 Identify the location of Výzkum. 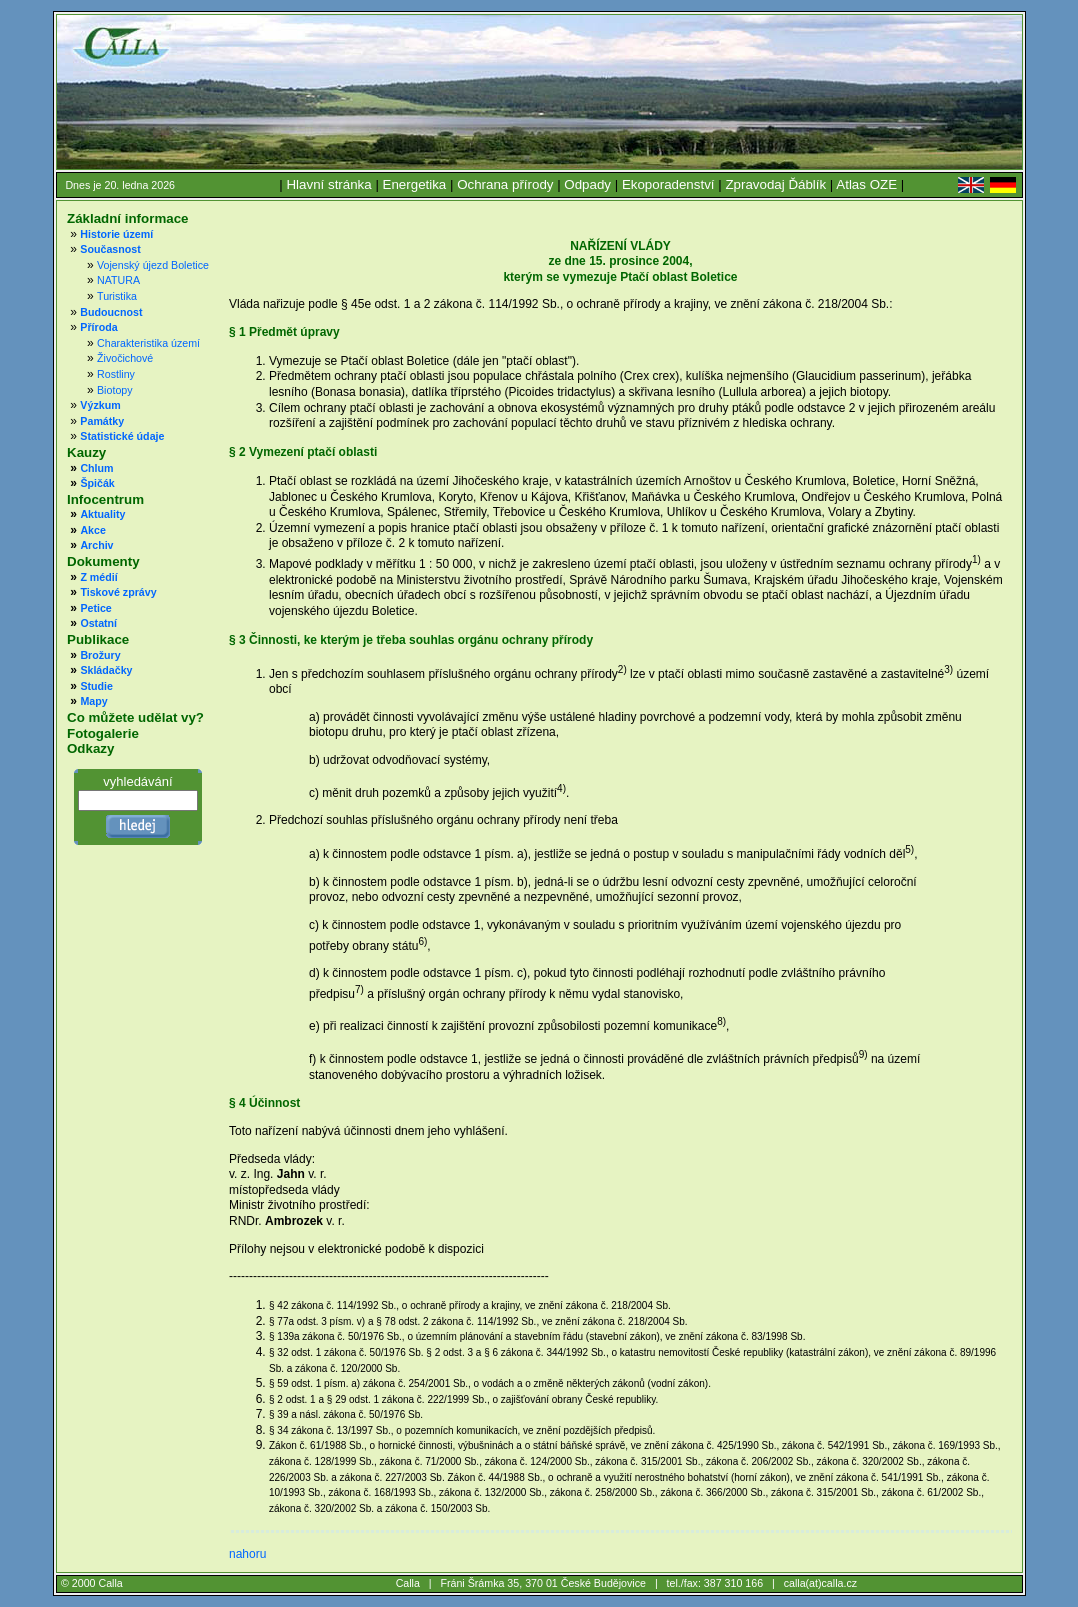
(100, 405).